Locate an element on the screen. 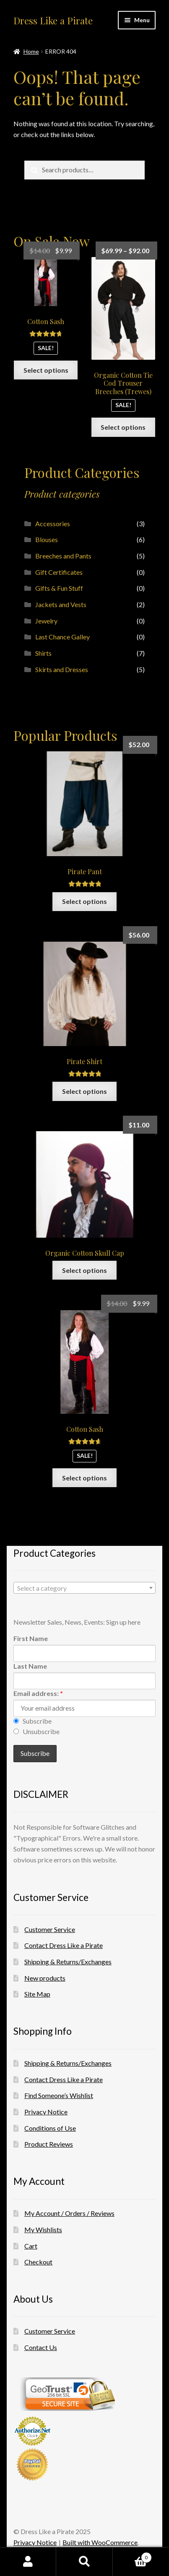 This screenshot has width=169, height=2576. My Wishlists is located at coordinates (43, 2229).